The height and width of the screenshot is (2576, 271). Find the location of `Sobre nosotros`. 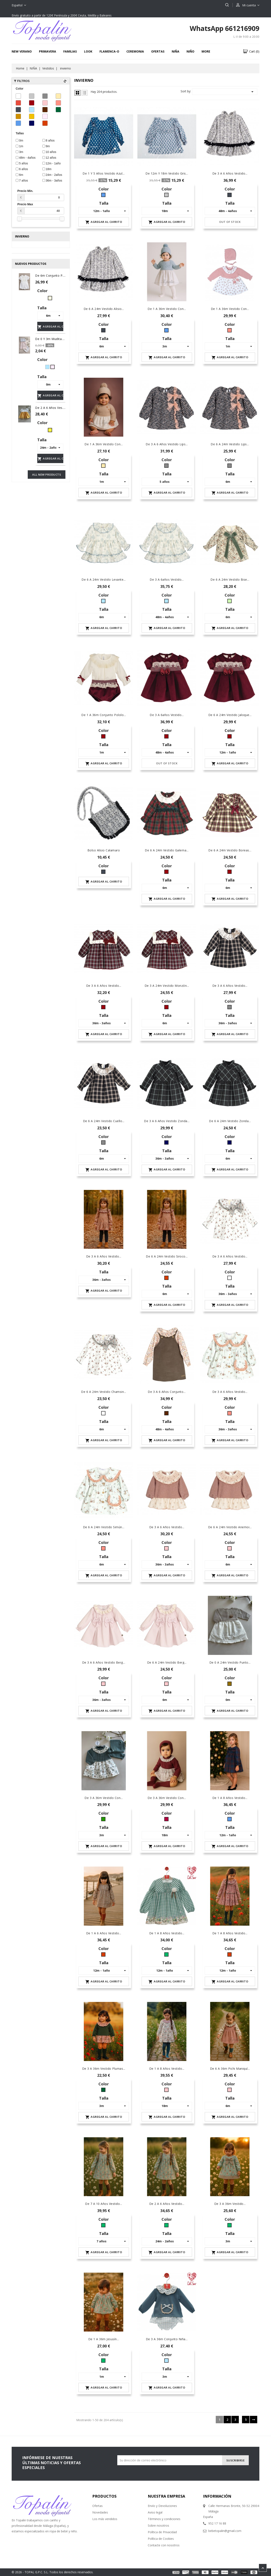

Sobre nosotros is located at coordinates (158, 2525).